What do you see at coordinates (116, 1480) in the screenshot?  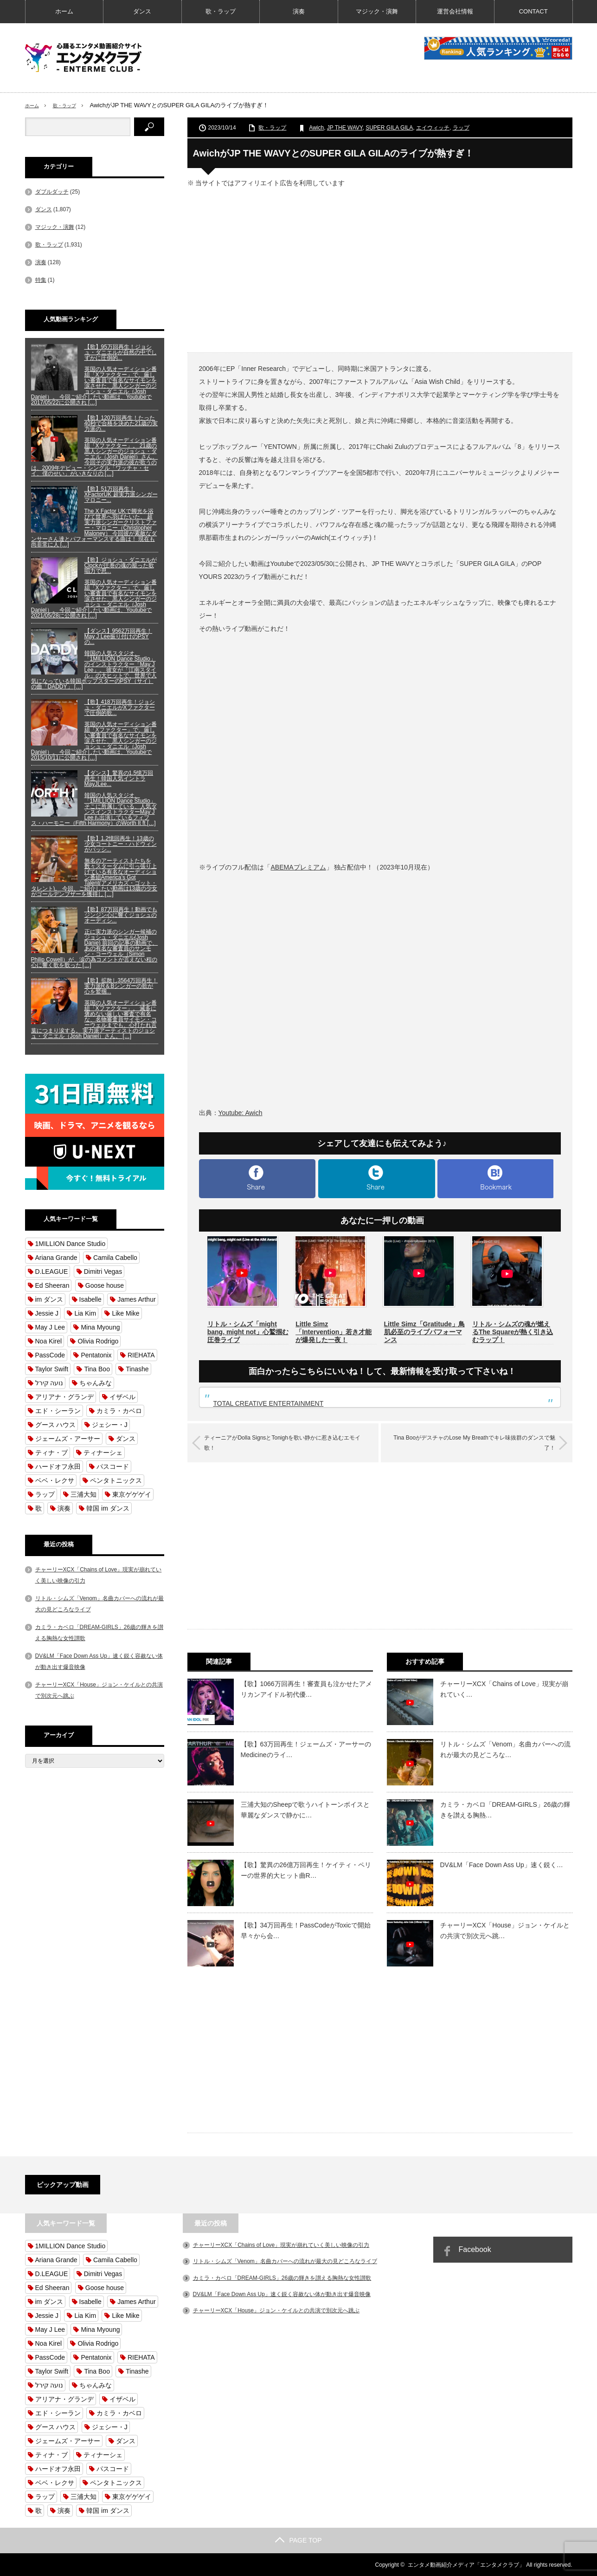 I see `ペンタトニックス [ペンタトニックス (90個の項目)]` at bounding box center [116, 1480].